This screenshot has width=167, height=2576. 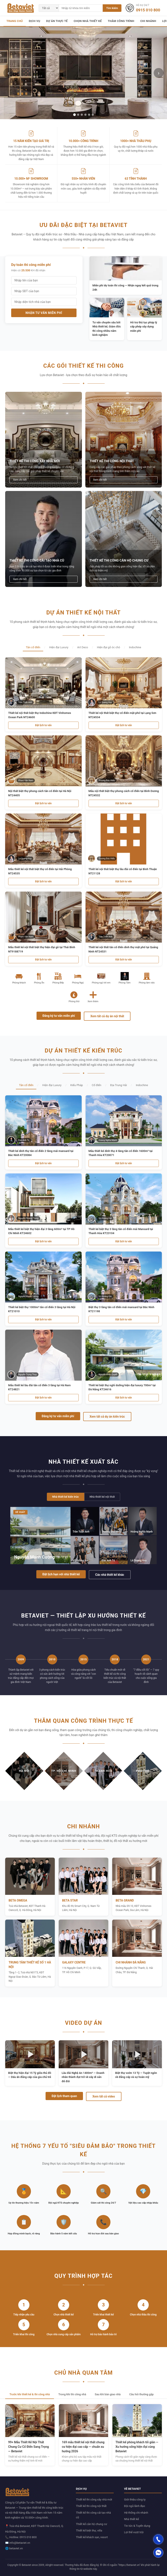 What do you see at coordinates (134, 2532) in the screenshot?
I see `Lợi thế vượt trội` at bounding box center [134, 2532].